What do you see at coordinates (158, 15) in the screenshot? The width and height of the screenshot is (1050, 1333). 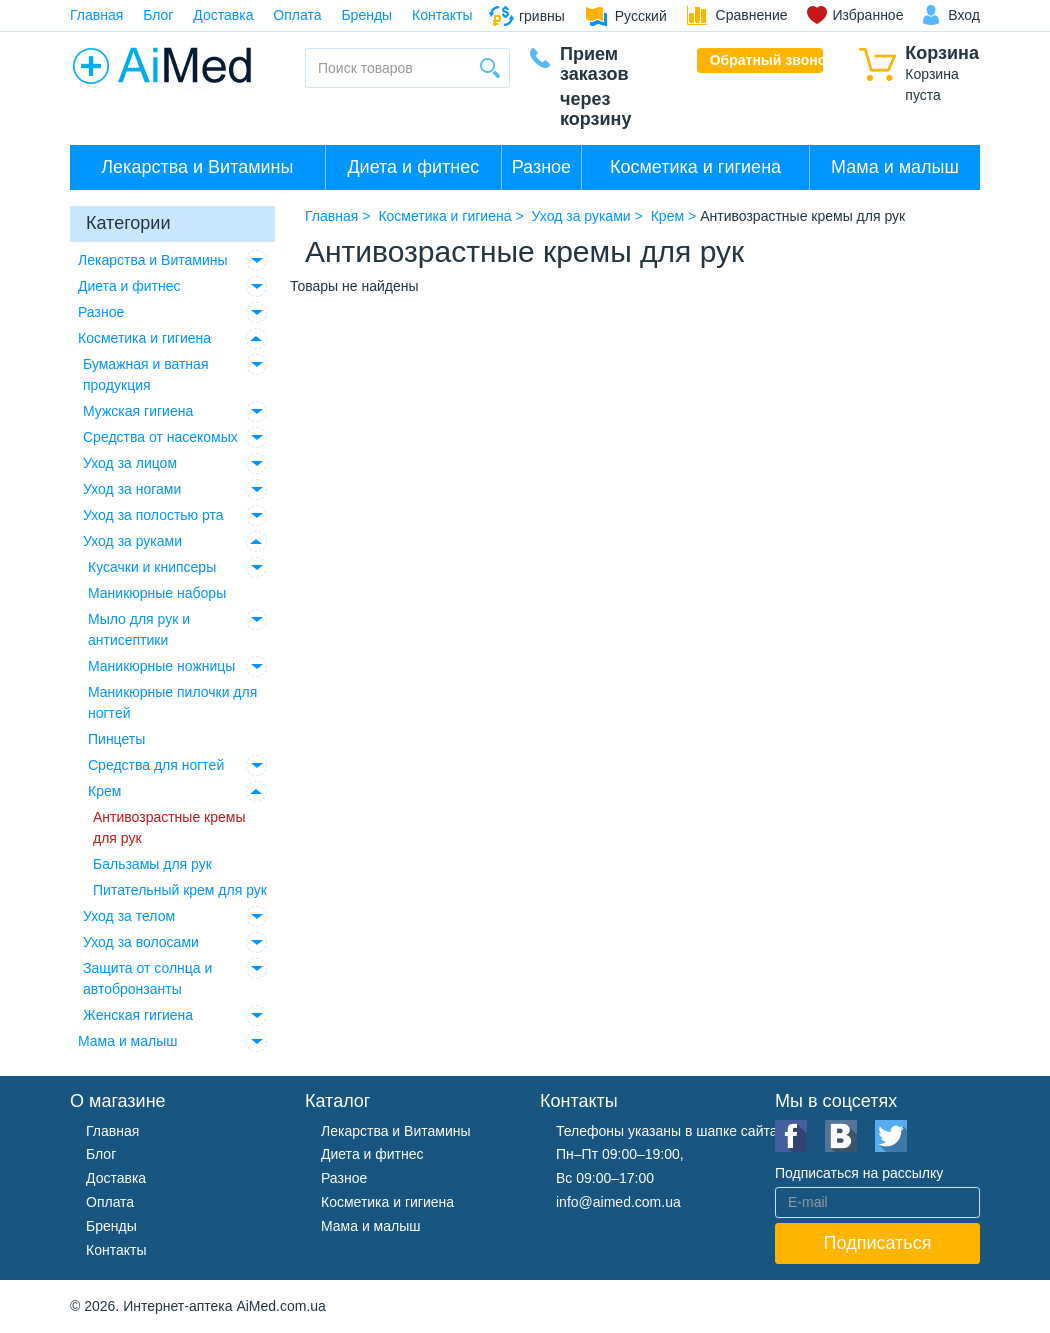 I see `Блог` at bounding box center [158, 15].